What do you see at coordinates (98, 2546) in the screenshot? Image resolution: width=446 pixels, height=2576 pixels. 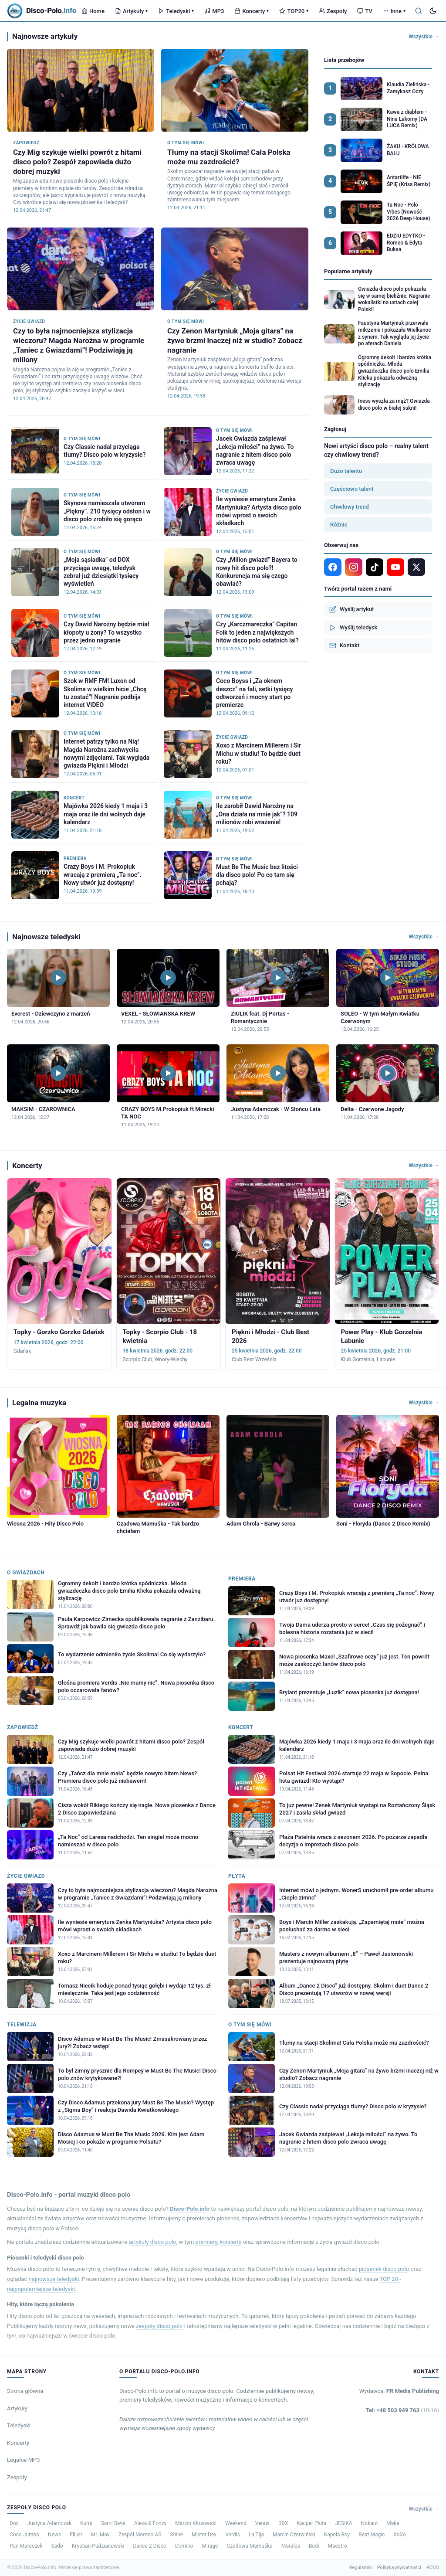 I see `Krystian Pudzianowski` at bounding box center [98, 2546].